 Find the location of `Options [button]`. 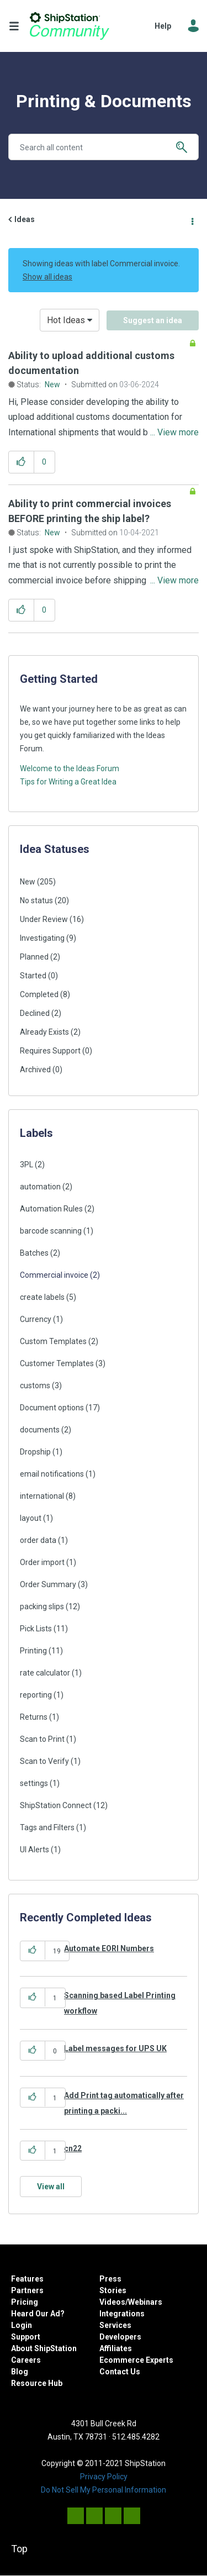

Options [button] is located at coordinates (191, 220).